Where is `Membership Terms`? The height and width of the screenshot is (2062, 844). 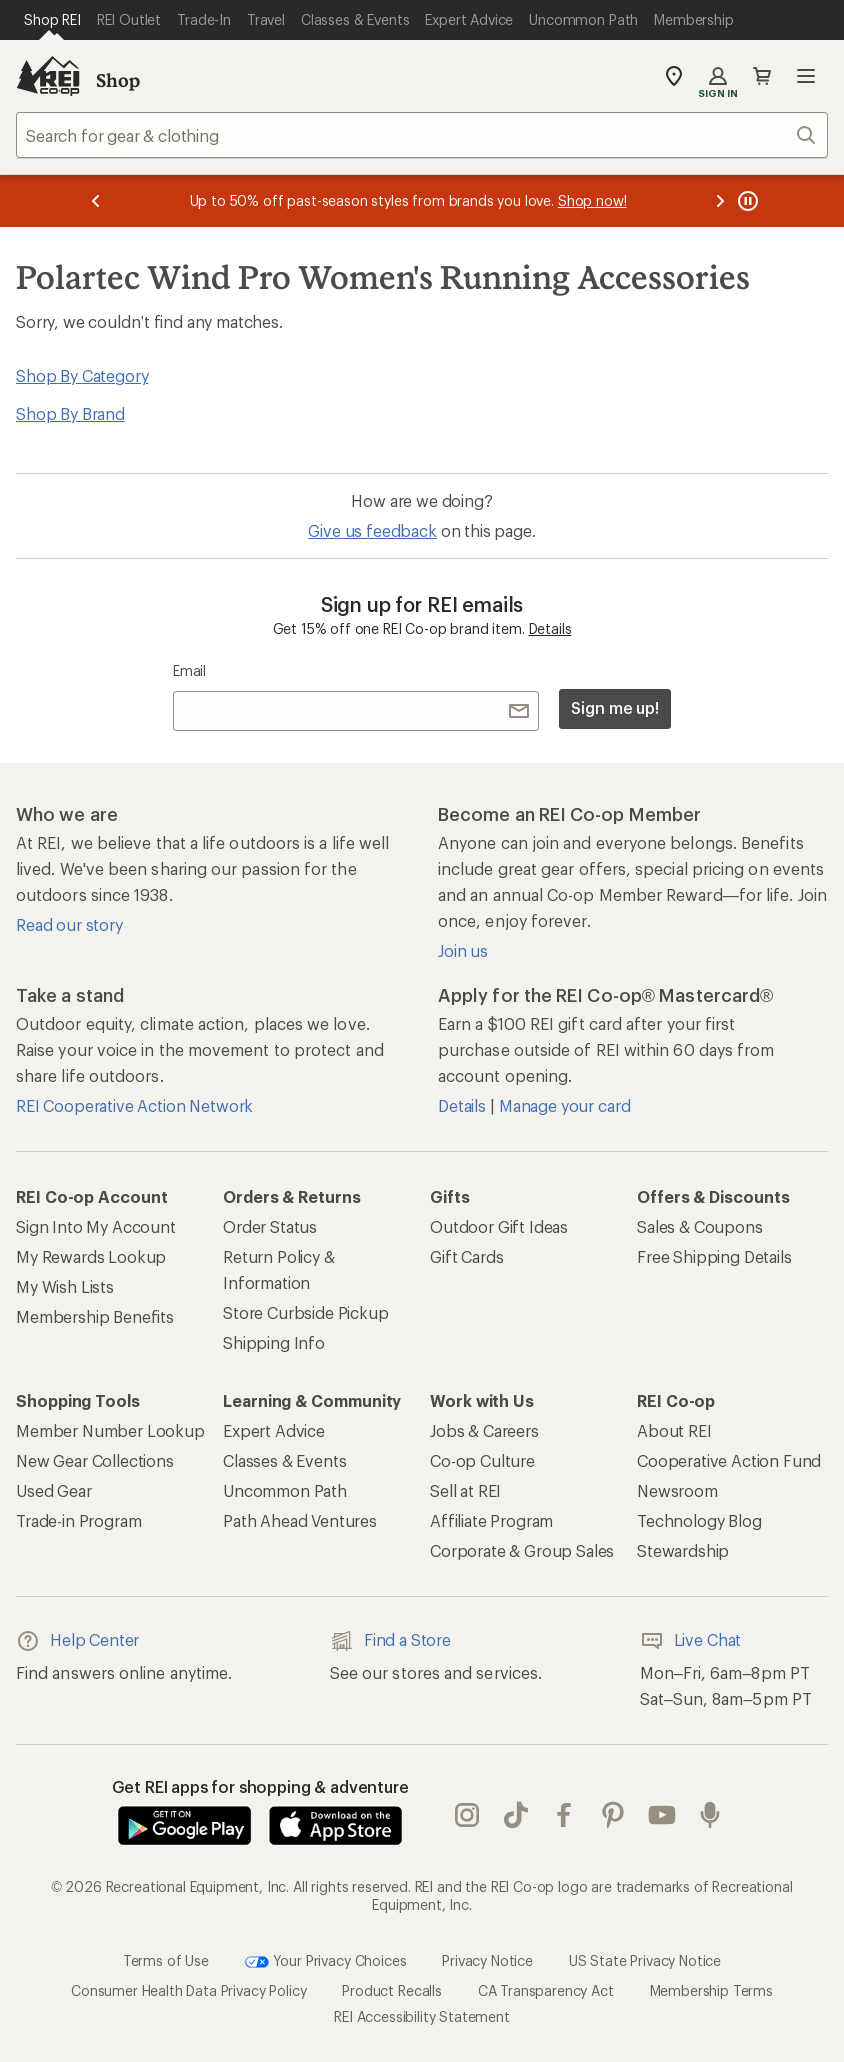 Membership Terms is located at coordinates (711, 1990).